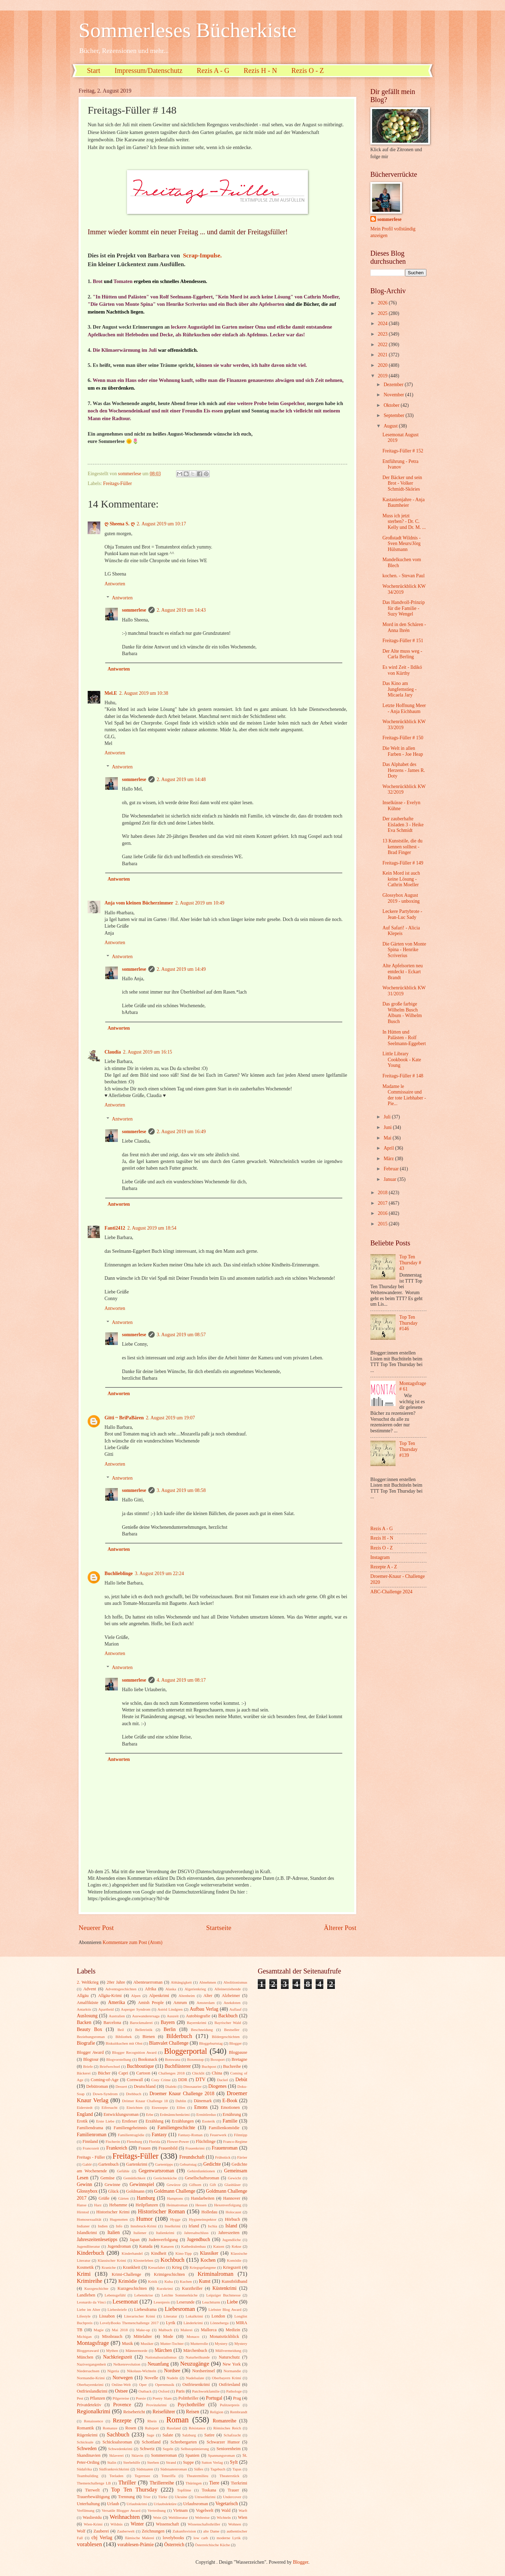 The height and width of the screenshot is (2576, 505). I want to click on cbj Verlag, so click(102, 2537).